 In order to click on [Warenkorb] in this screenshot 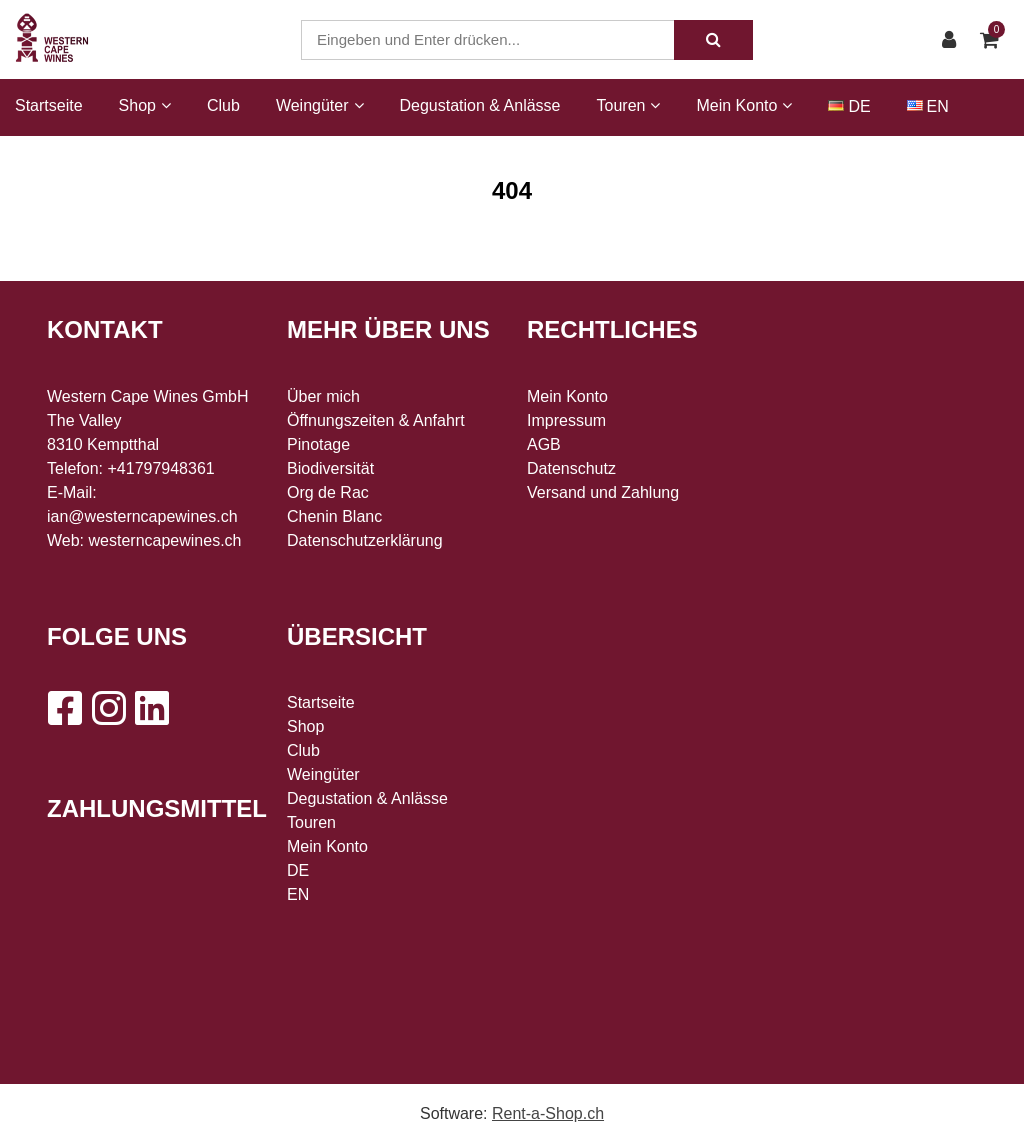, I will do `click(994, 40)`.